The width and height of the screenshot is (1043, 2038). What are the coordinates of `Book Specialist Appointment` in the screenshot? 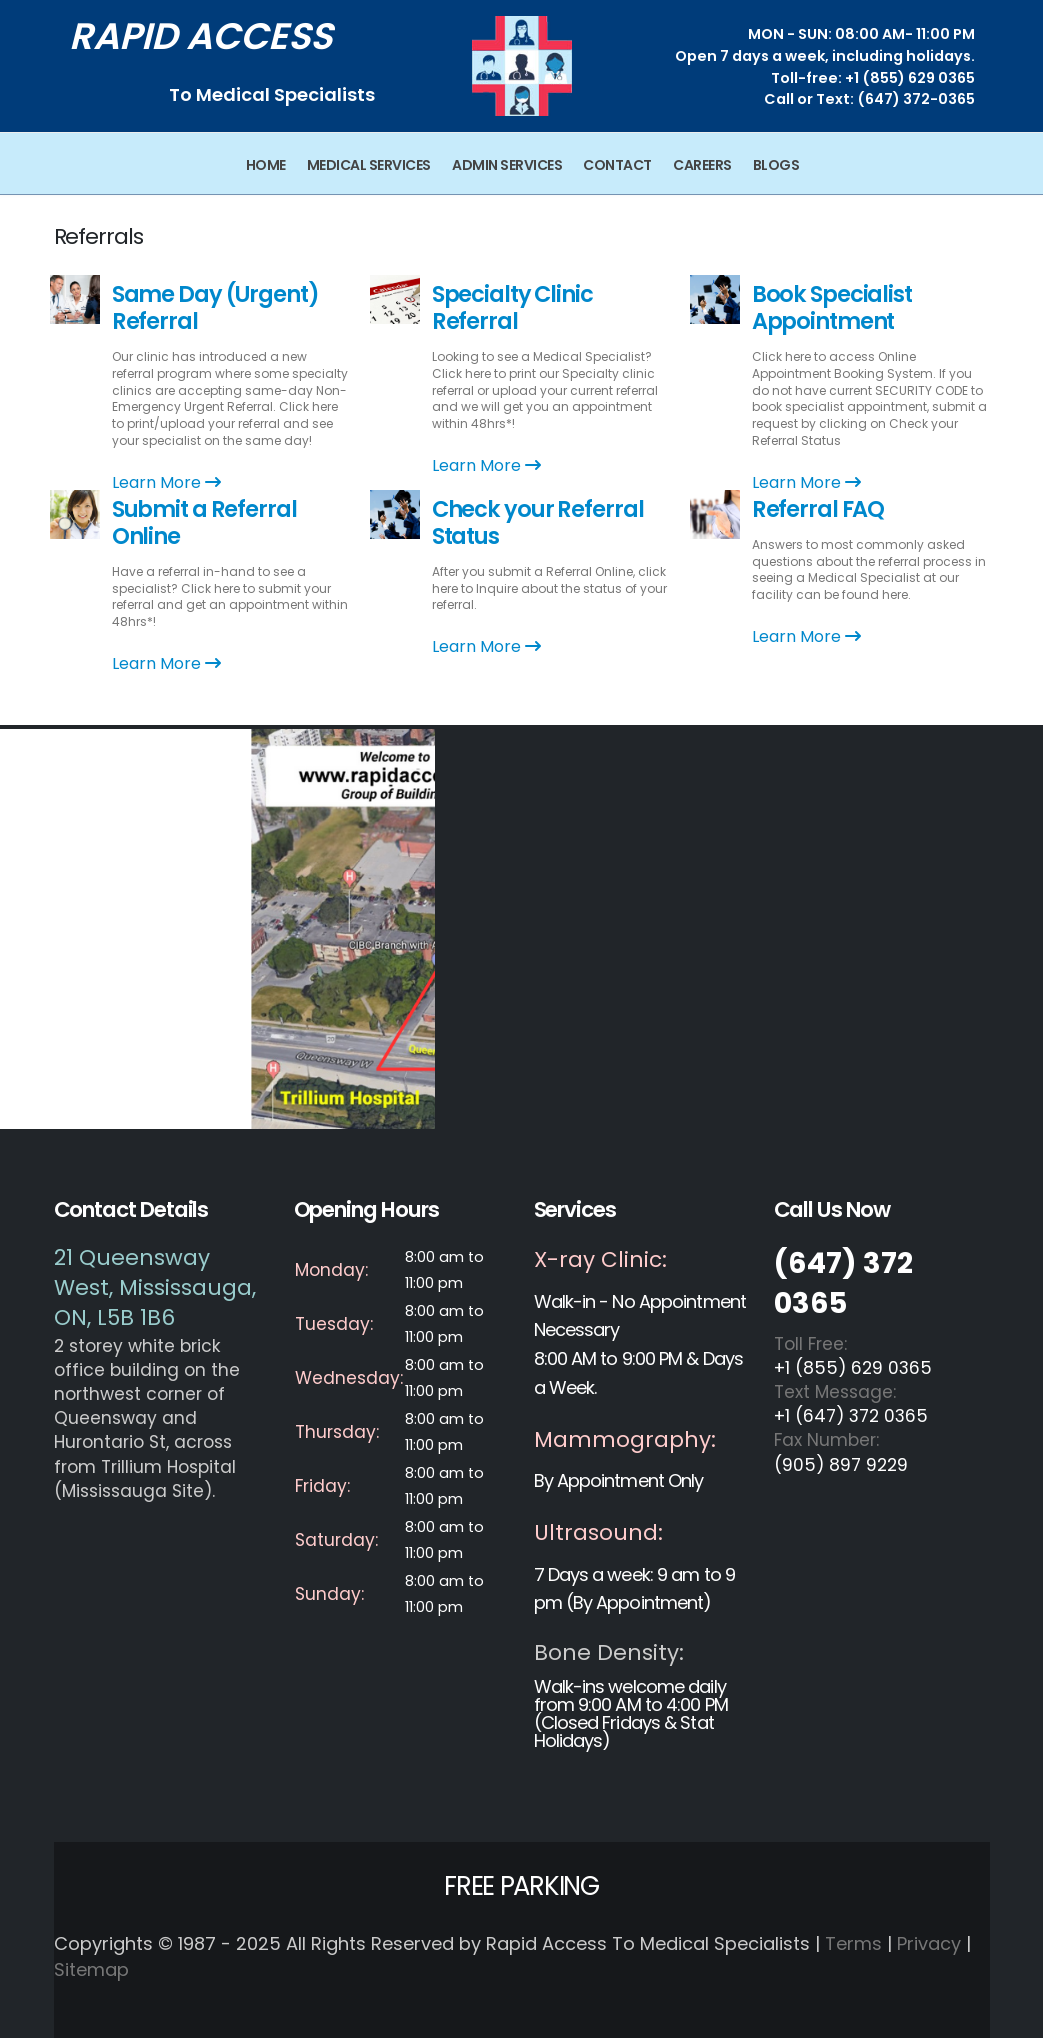 It's located at (832, 307).